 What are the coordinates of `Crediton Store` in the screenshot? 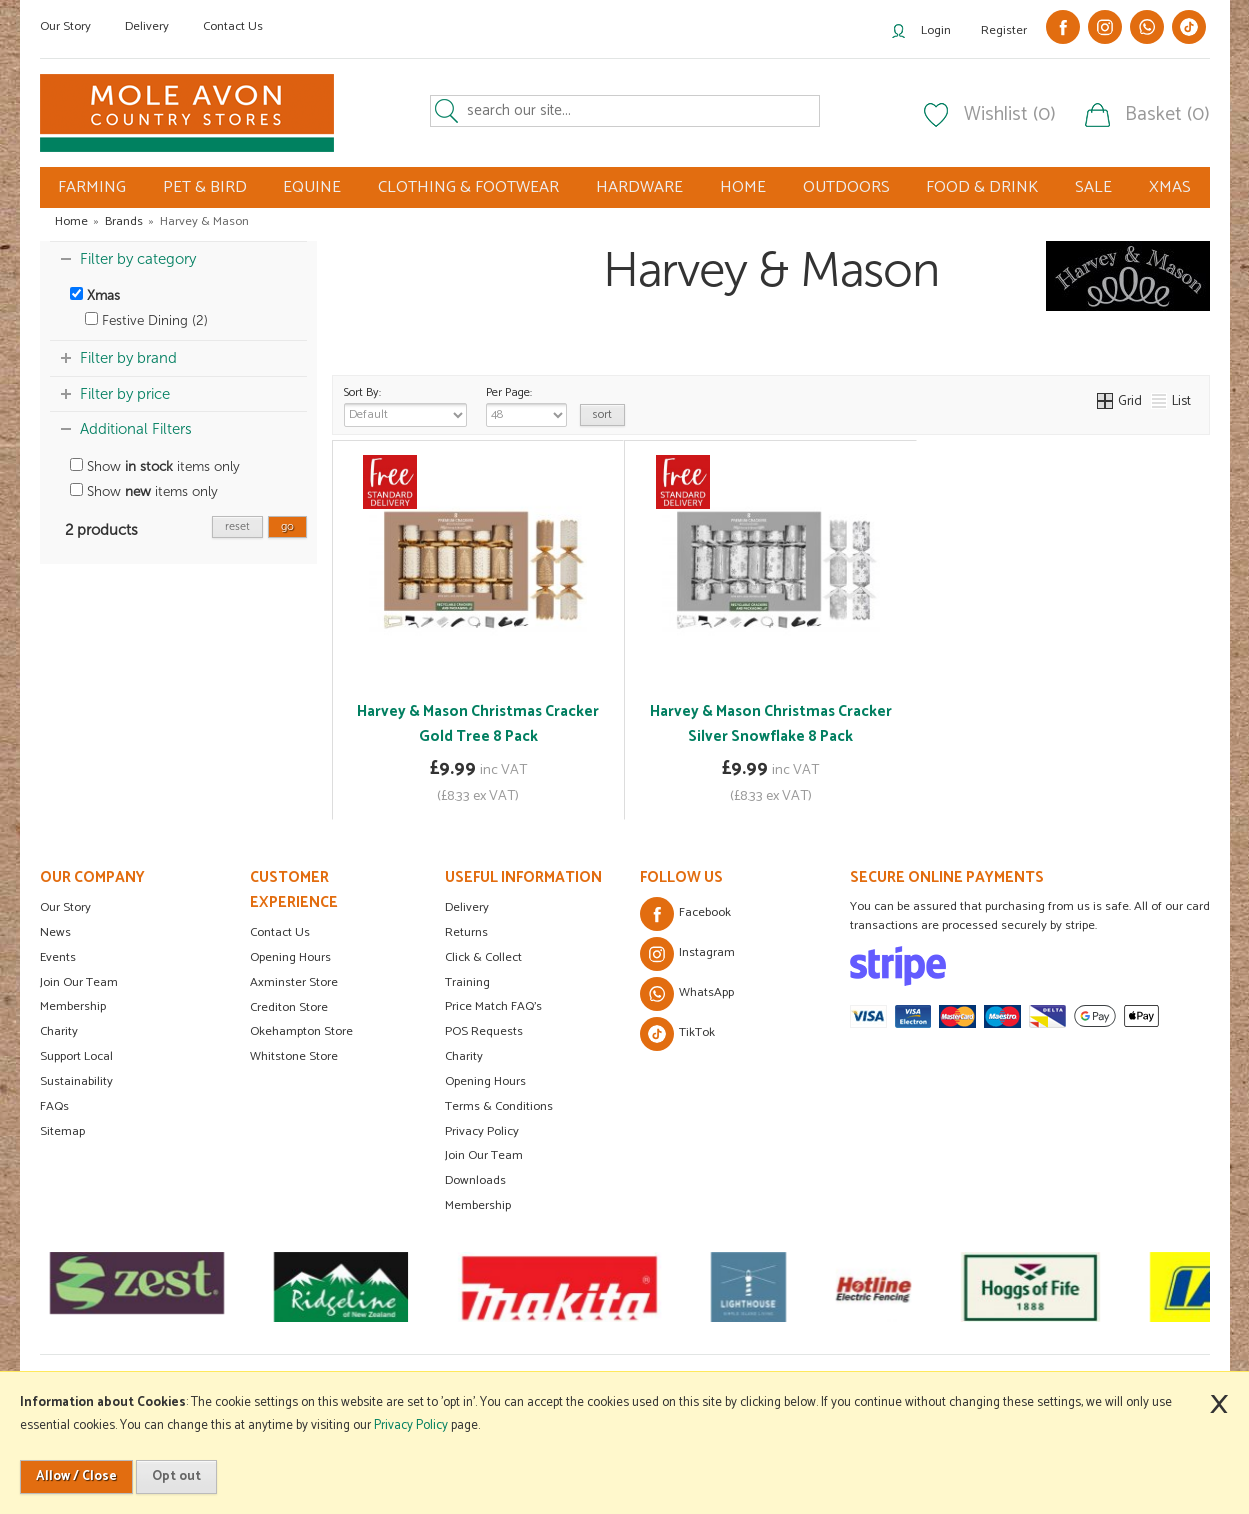 It's located at (289, 1007).